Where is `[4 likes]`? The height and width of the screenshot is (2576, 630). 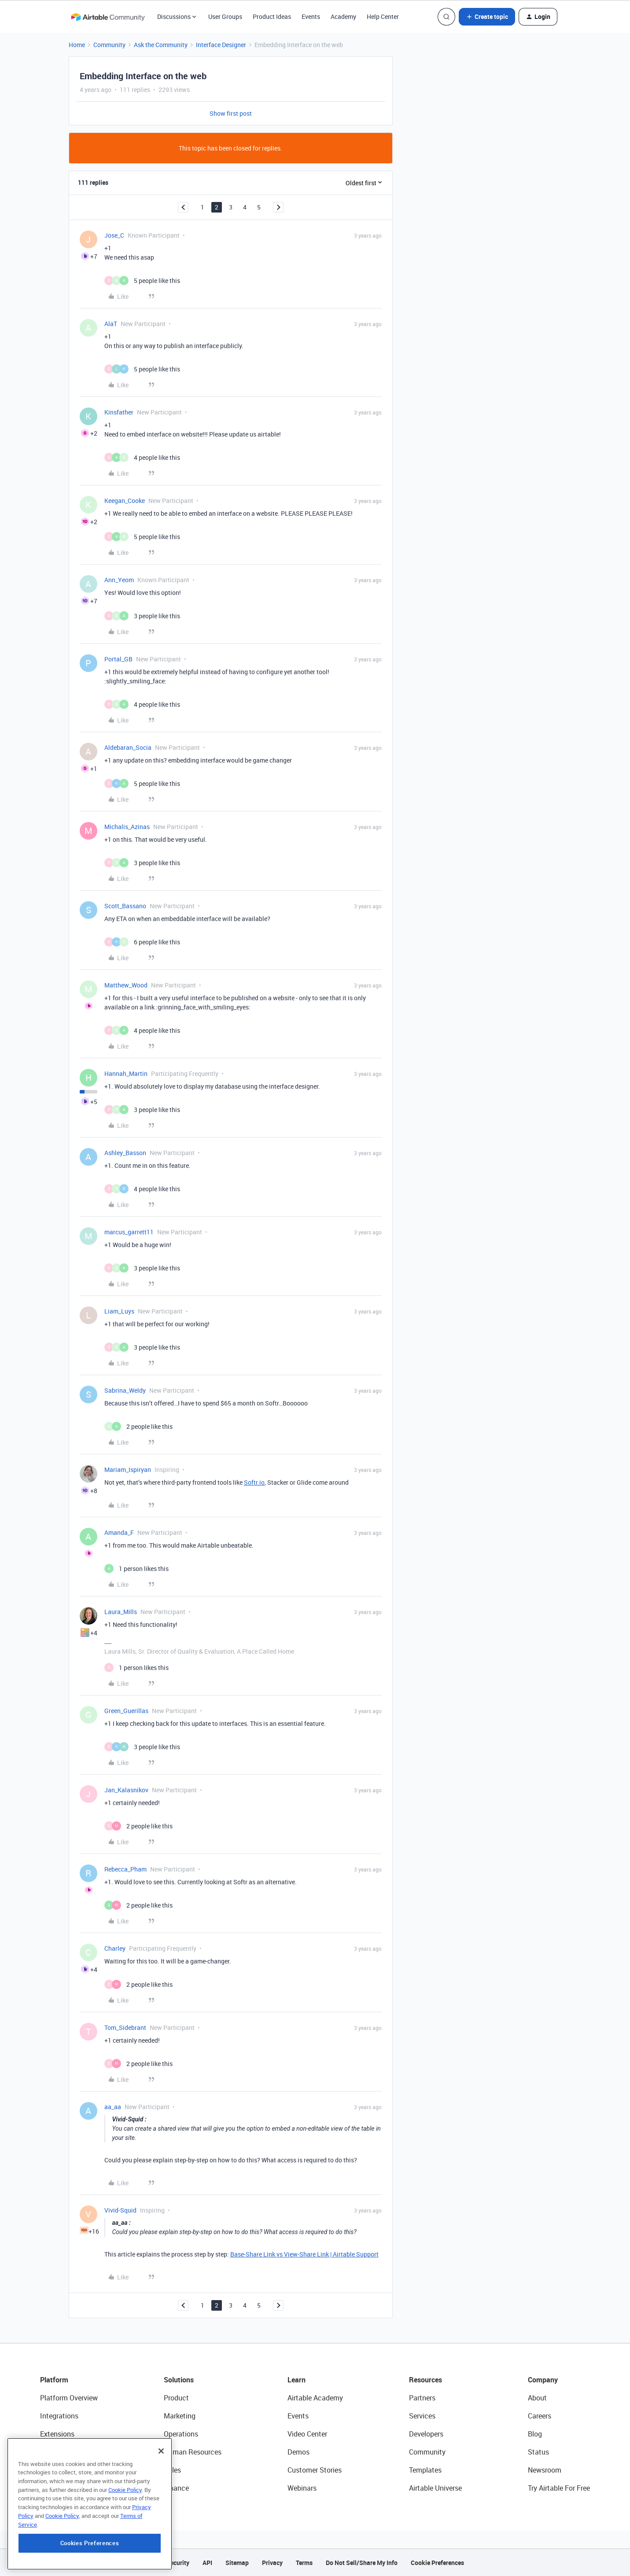
[4 likes] is located at coordinates (142, 457).